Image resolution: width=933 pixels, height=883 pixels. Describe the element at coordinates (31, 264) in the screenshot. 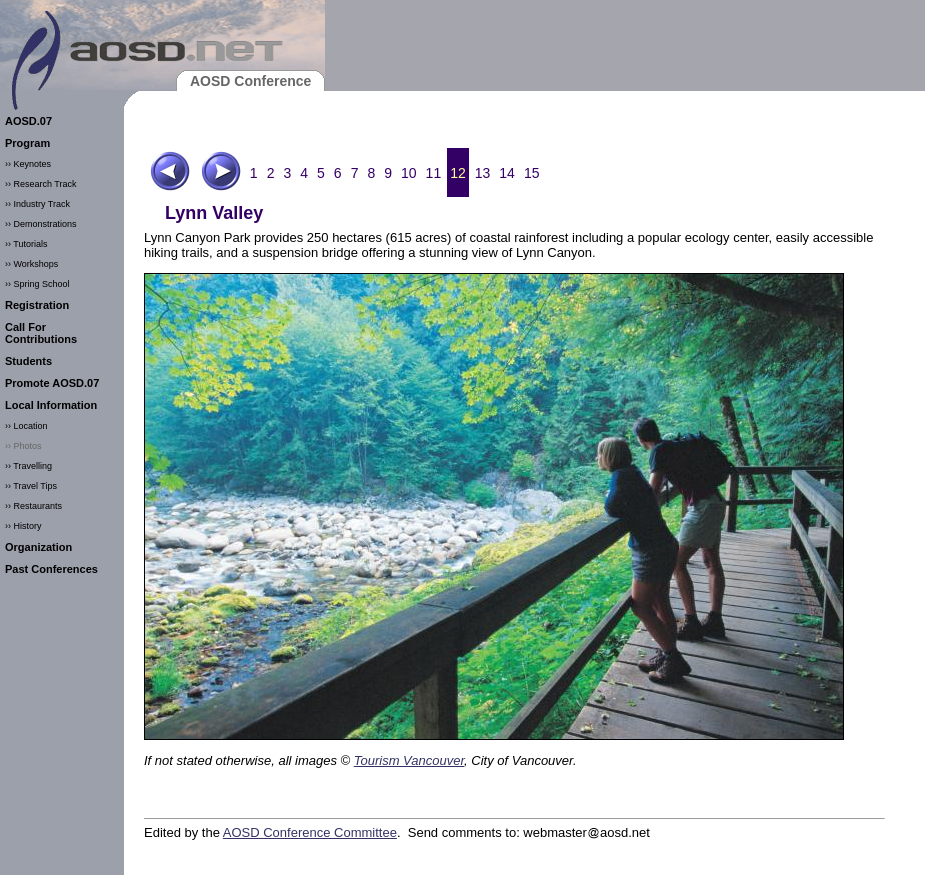

I see `›› Workshops` at that location.